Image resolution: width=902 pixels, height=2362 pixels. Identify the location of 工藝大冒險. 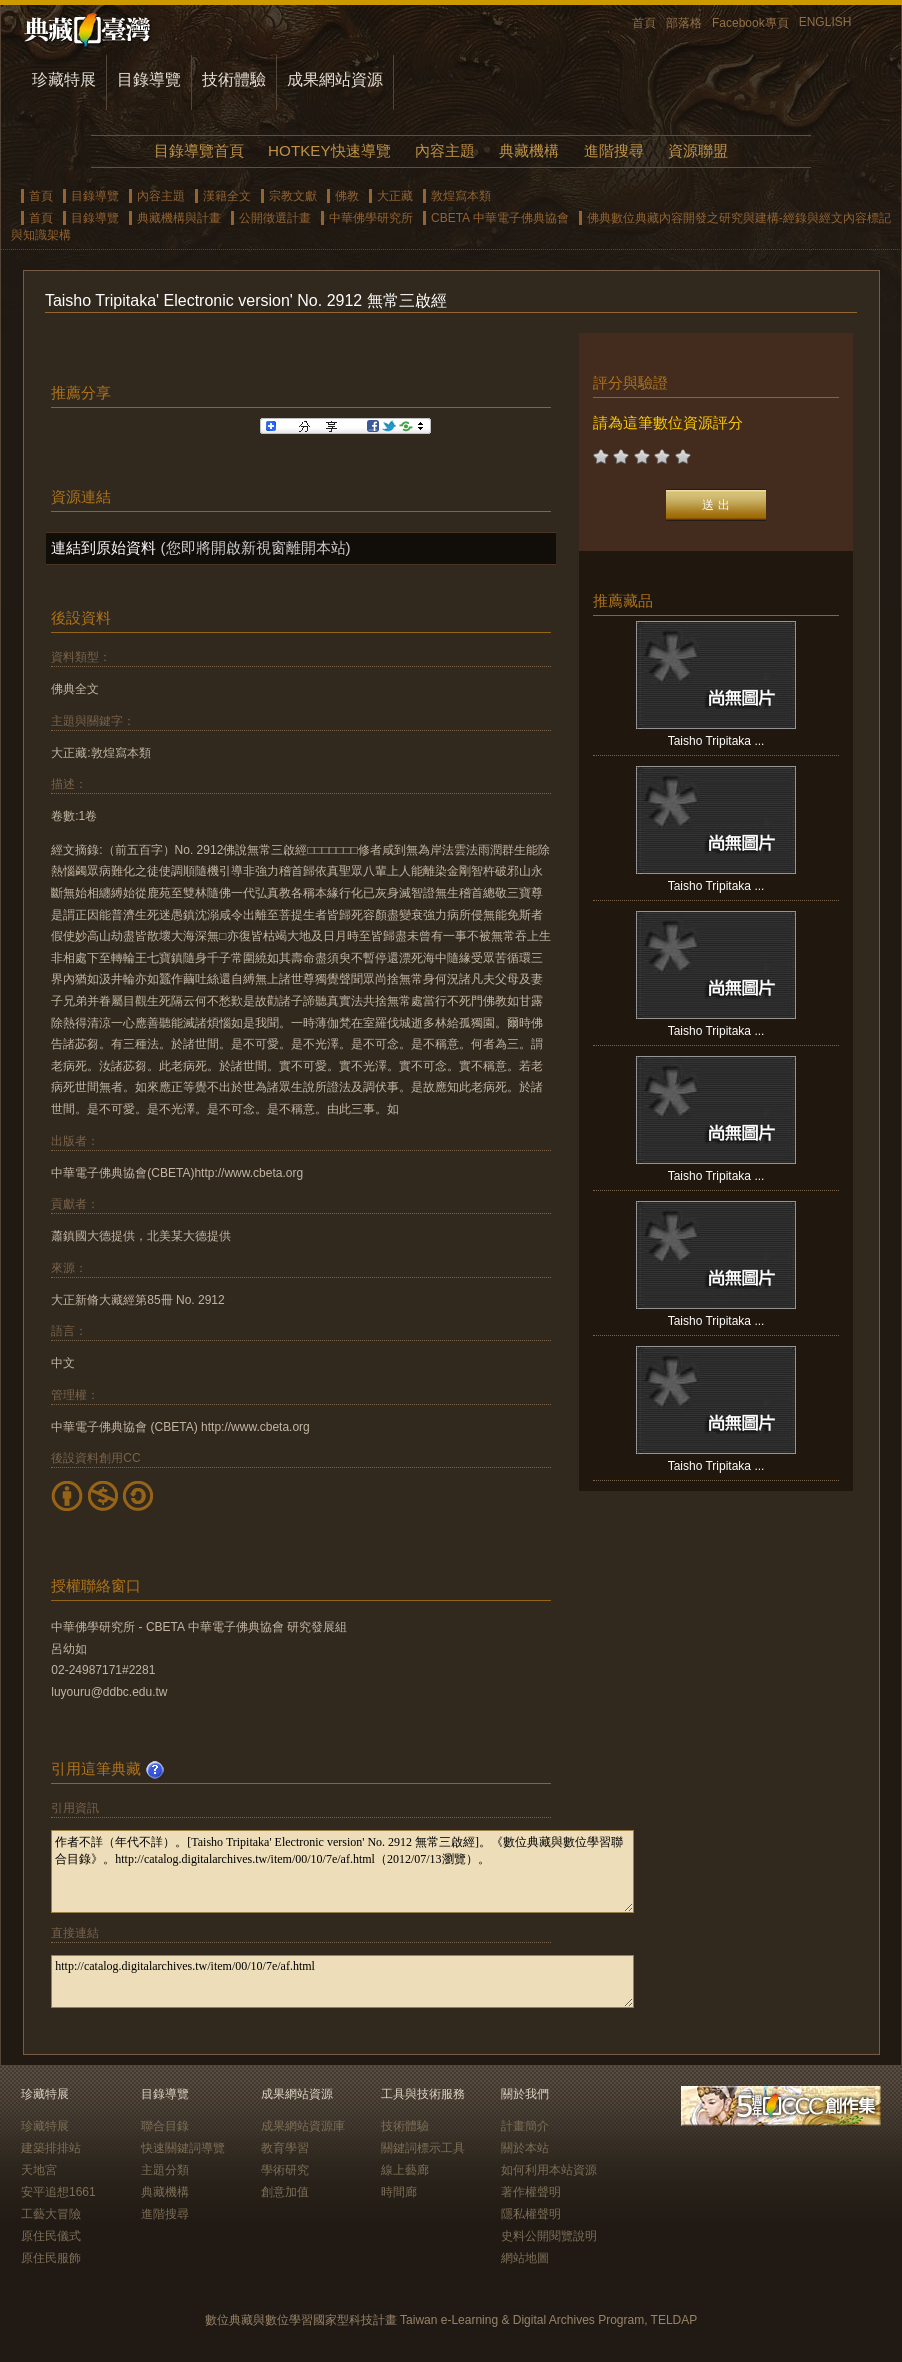
(51, 2214).